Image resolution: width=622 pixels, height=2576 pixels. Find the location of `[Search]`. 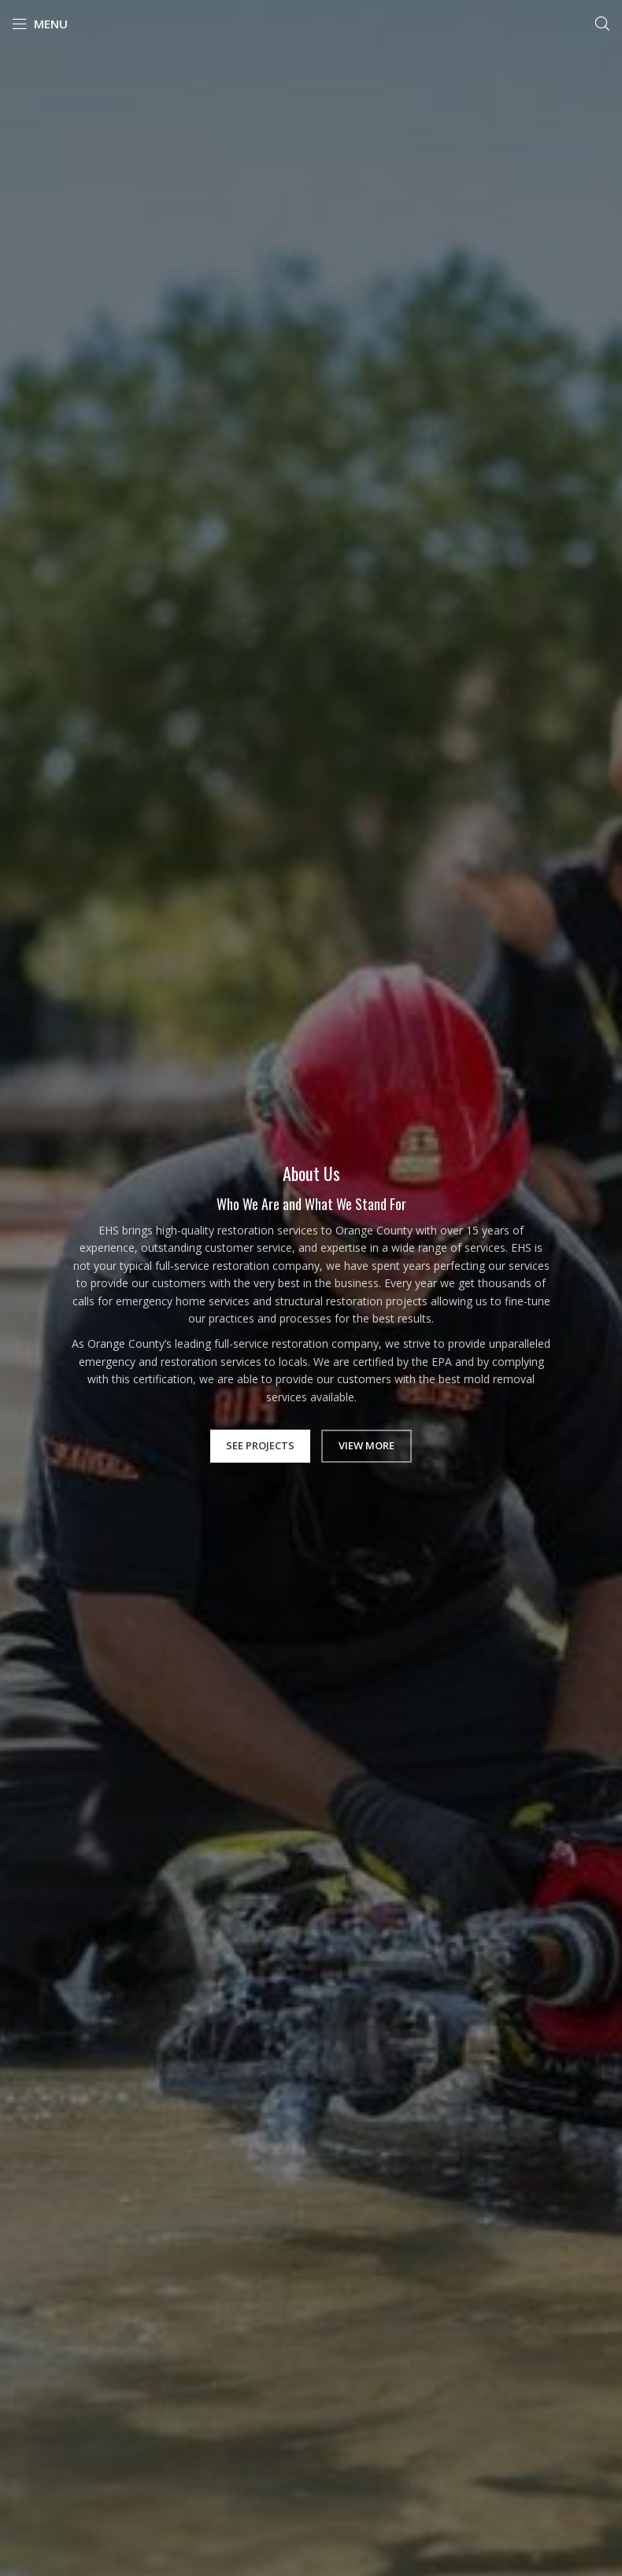

[Search] is located at coordinates (602, 23).